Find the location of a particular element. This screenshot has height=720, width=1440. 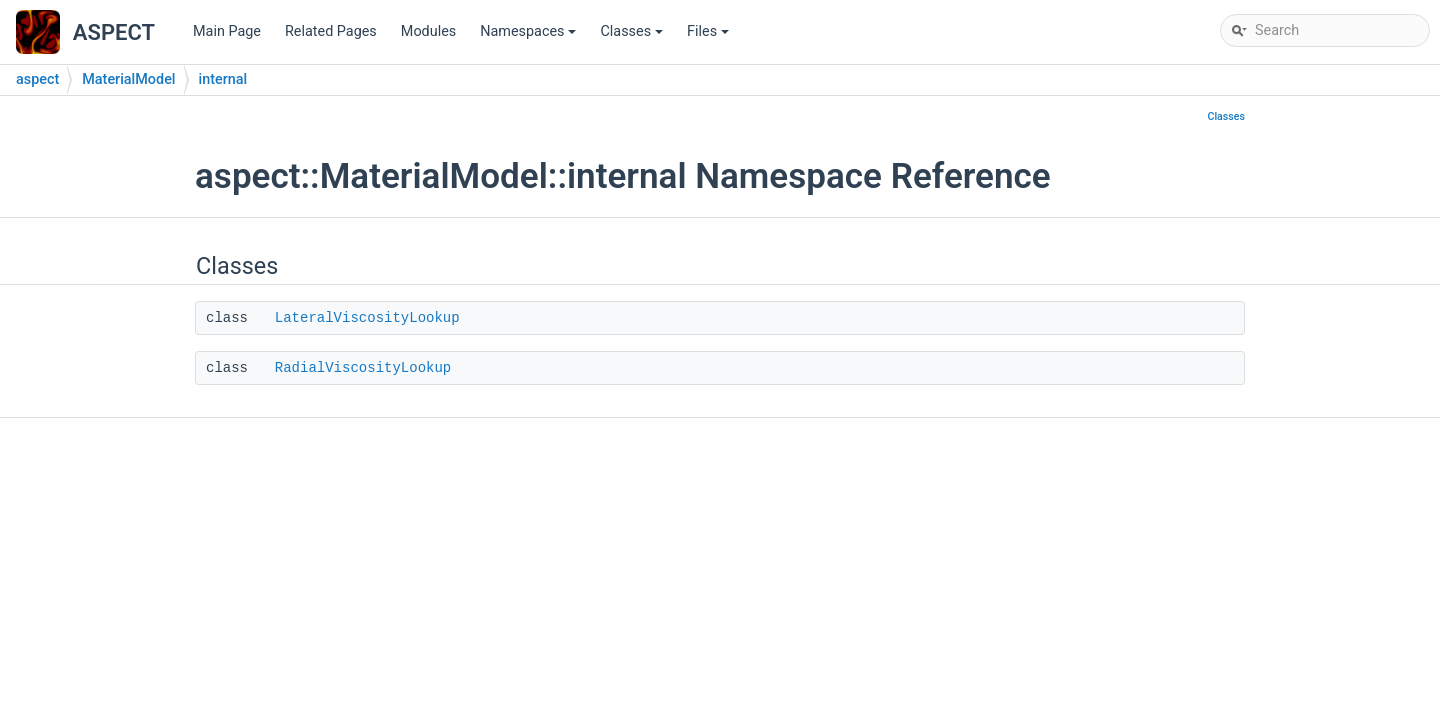

Namespaces is located at coordinates (529, 36).